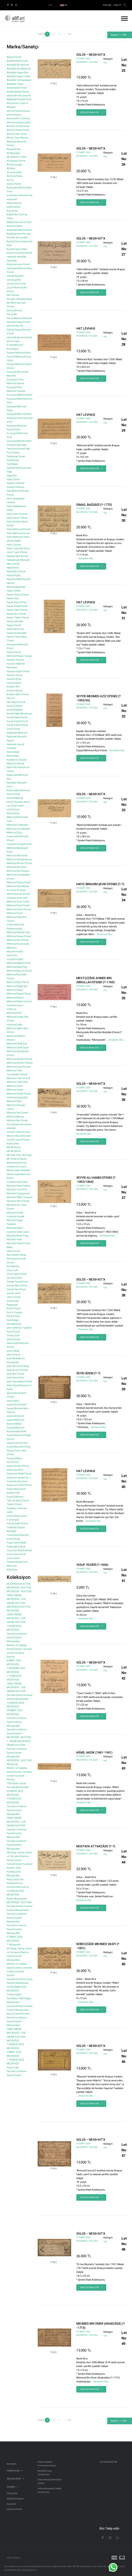 This screenshot has width=132, height=2576. What do you see at coordinates (16, 157) in the screenshot?
I see `Ali Hademe-i Fatih` at bounding box center [16, 157].